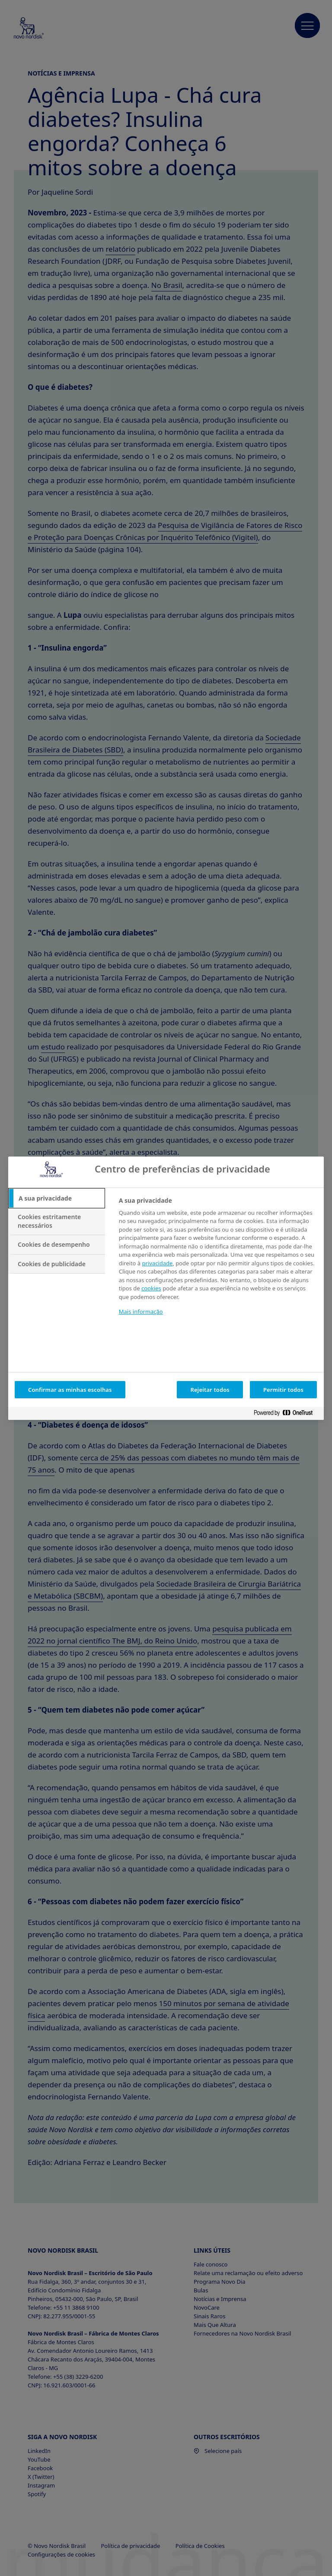 Image resolution: width=332 pixels, height=2576 pixels. Describe the element at coordinates (286, 1414) in the screenshot. I see `[Powered by OneTrust Abre num separador novo]` at that location.